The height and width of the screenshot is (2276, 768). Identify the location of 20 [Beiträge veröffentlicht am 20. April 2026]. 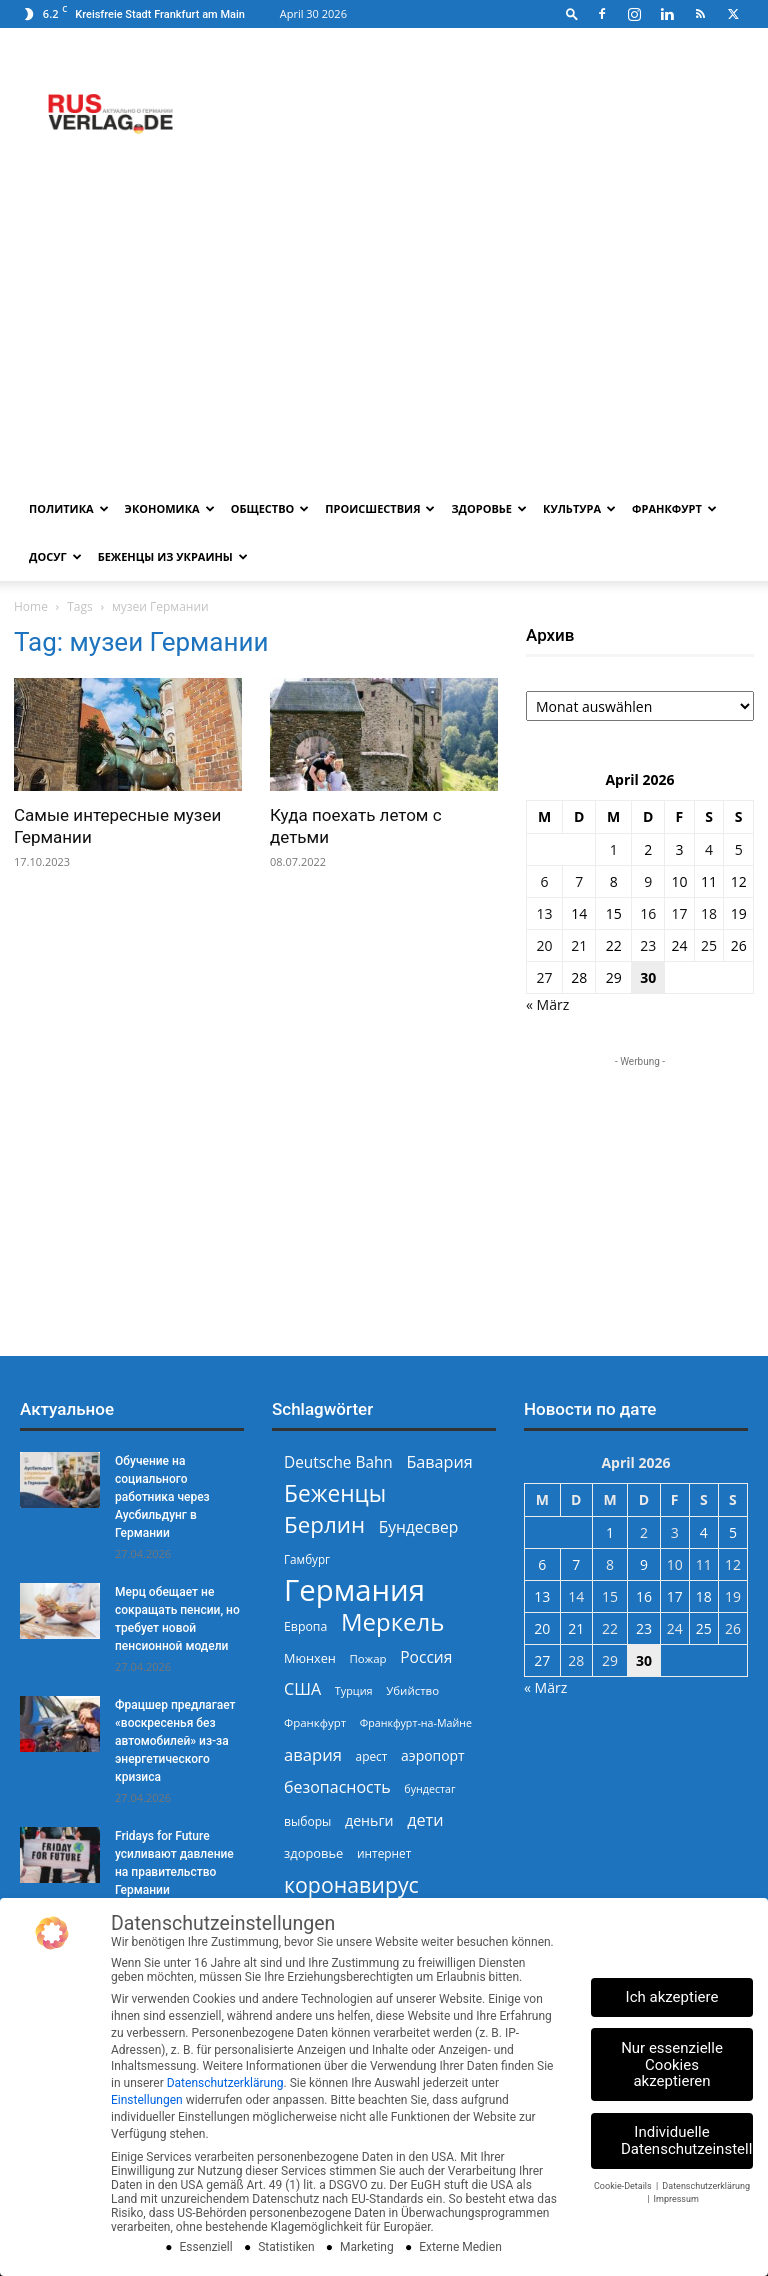
(545, 945).